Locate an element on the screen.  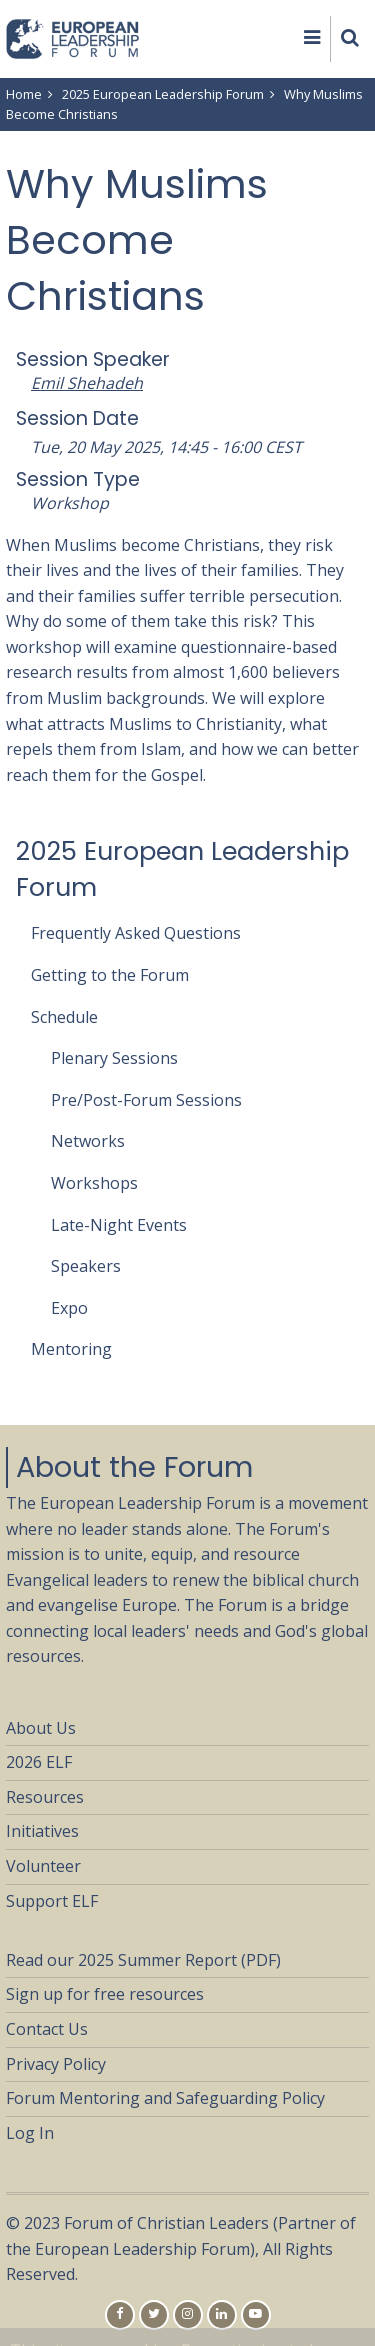
Networks is located at coordinates (88, 1141).